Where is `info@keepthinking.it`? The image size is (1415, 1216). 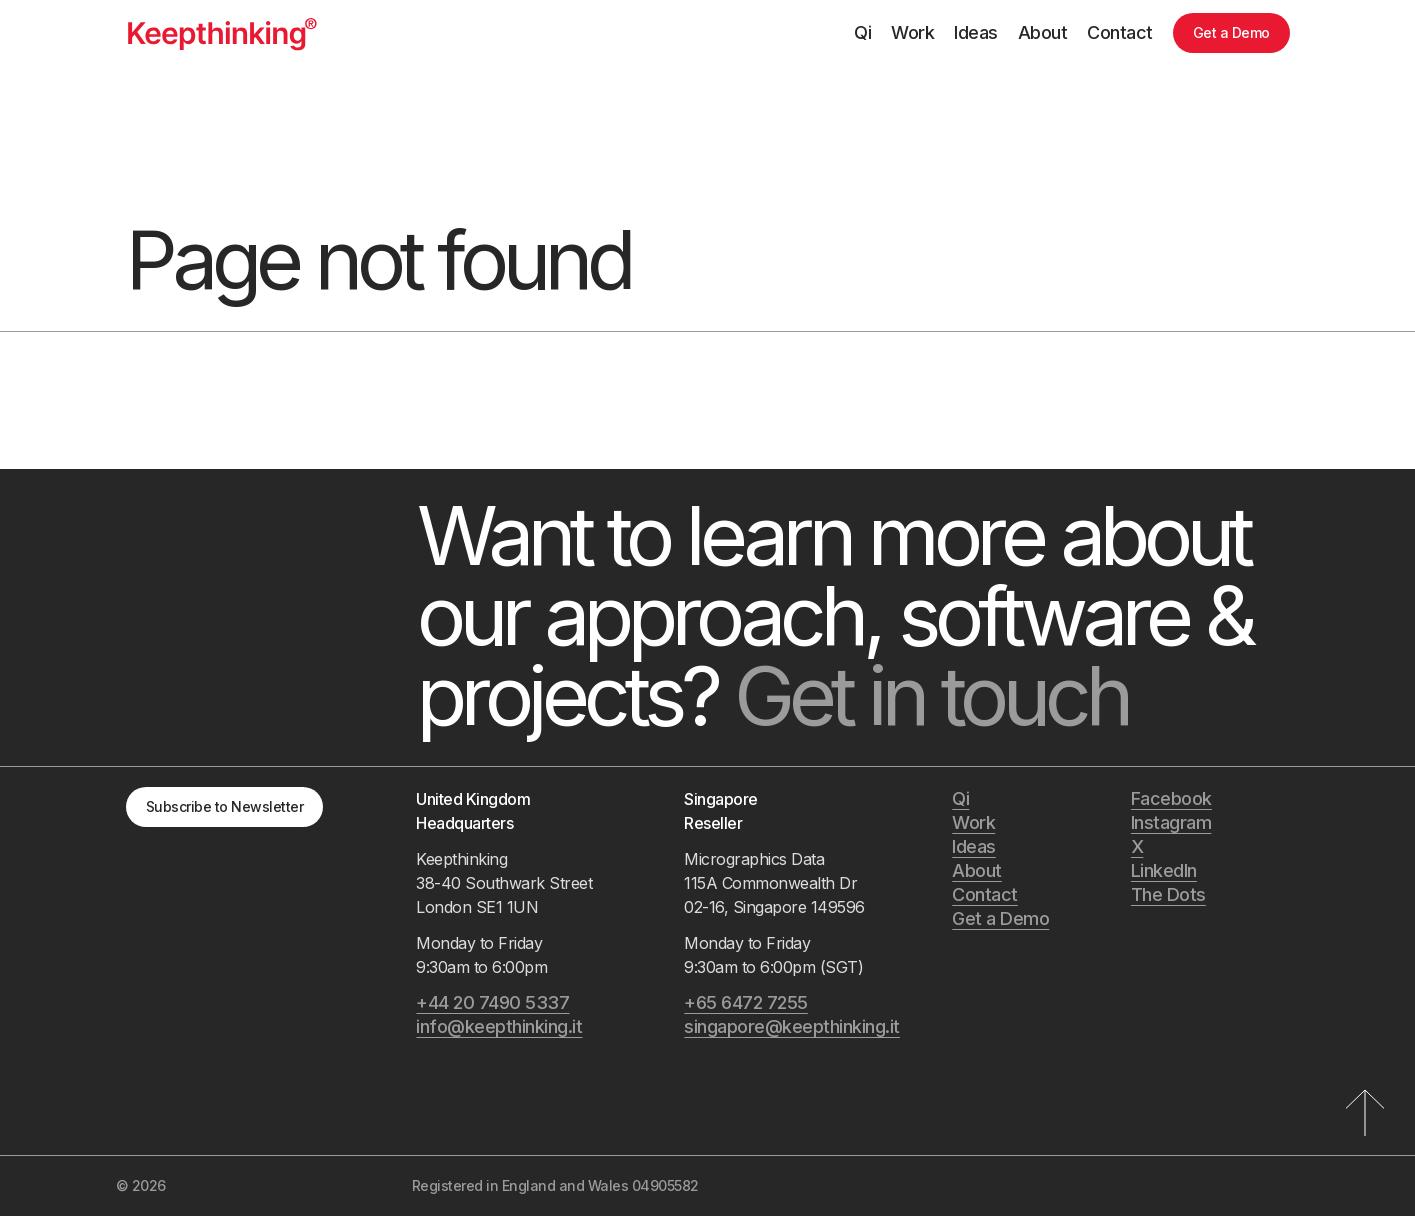
info@keepthinking.it is located at coordinates (499, 1026).